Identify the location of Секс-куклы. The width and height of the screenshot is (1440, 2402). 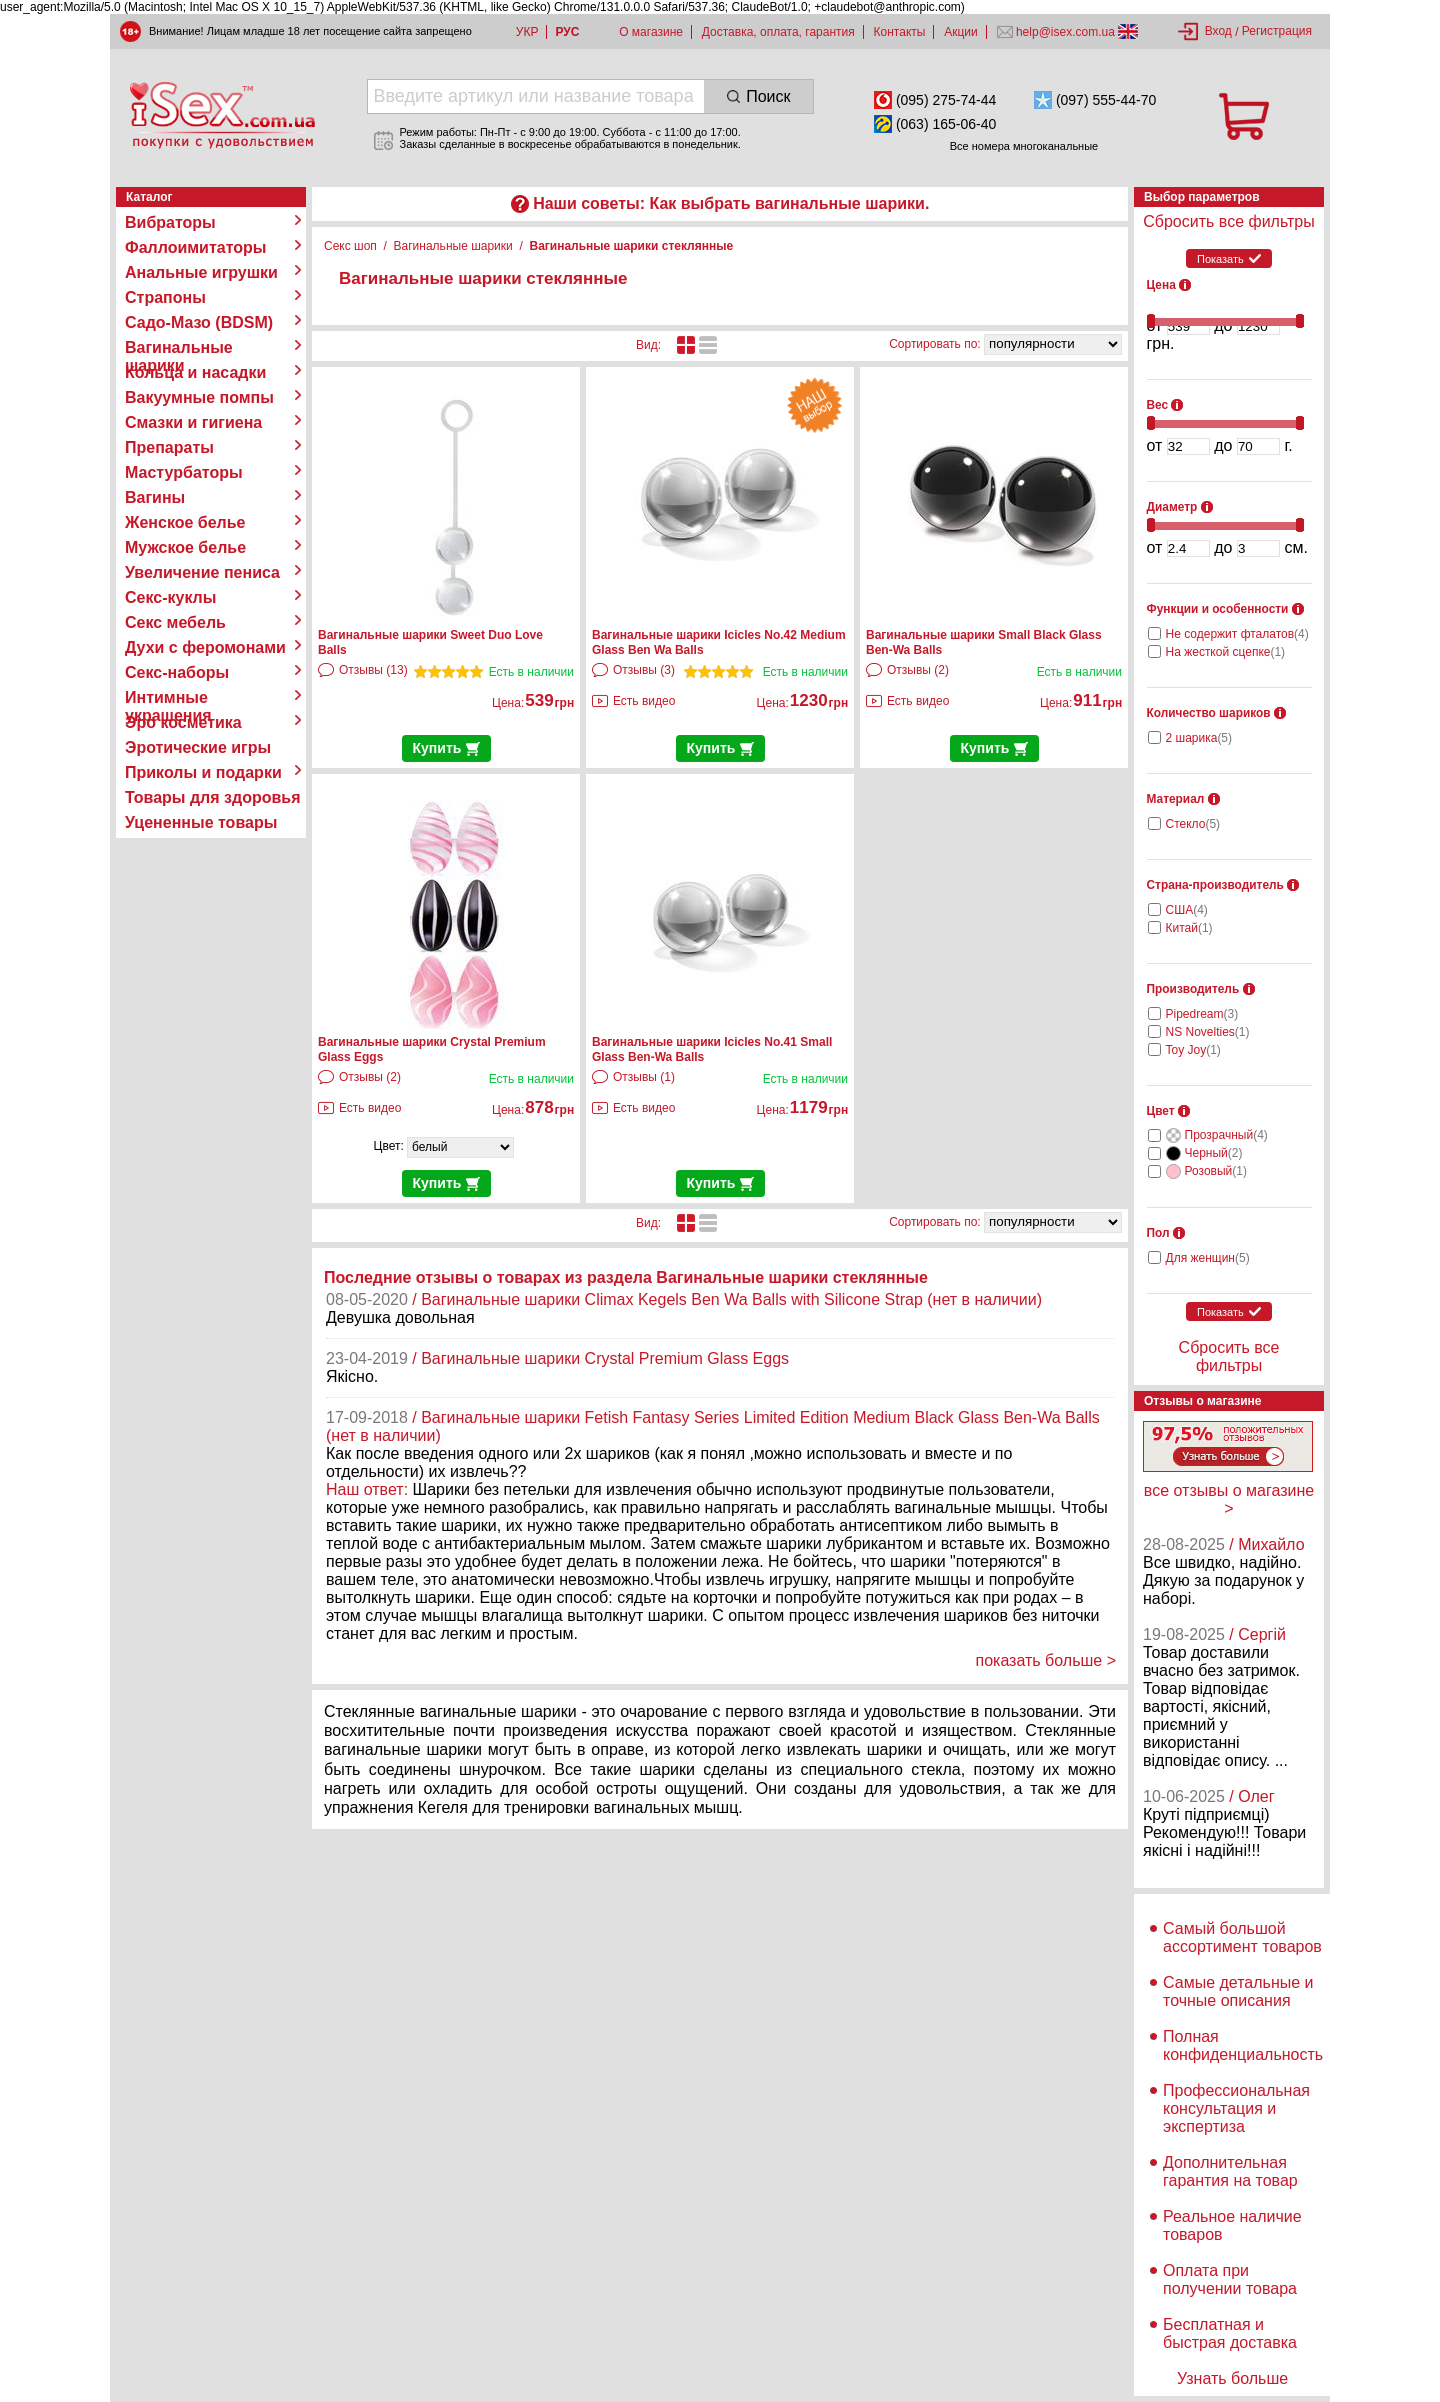
(170, 597).